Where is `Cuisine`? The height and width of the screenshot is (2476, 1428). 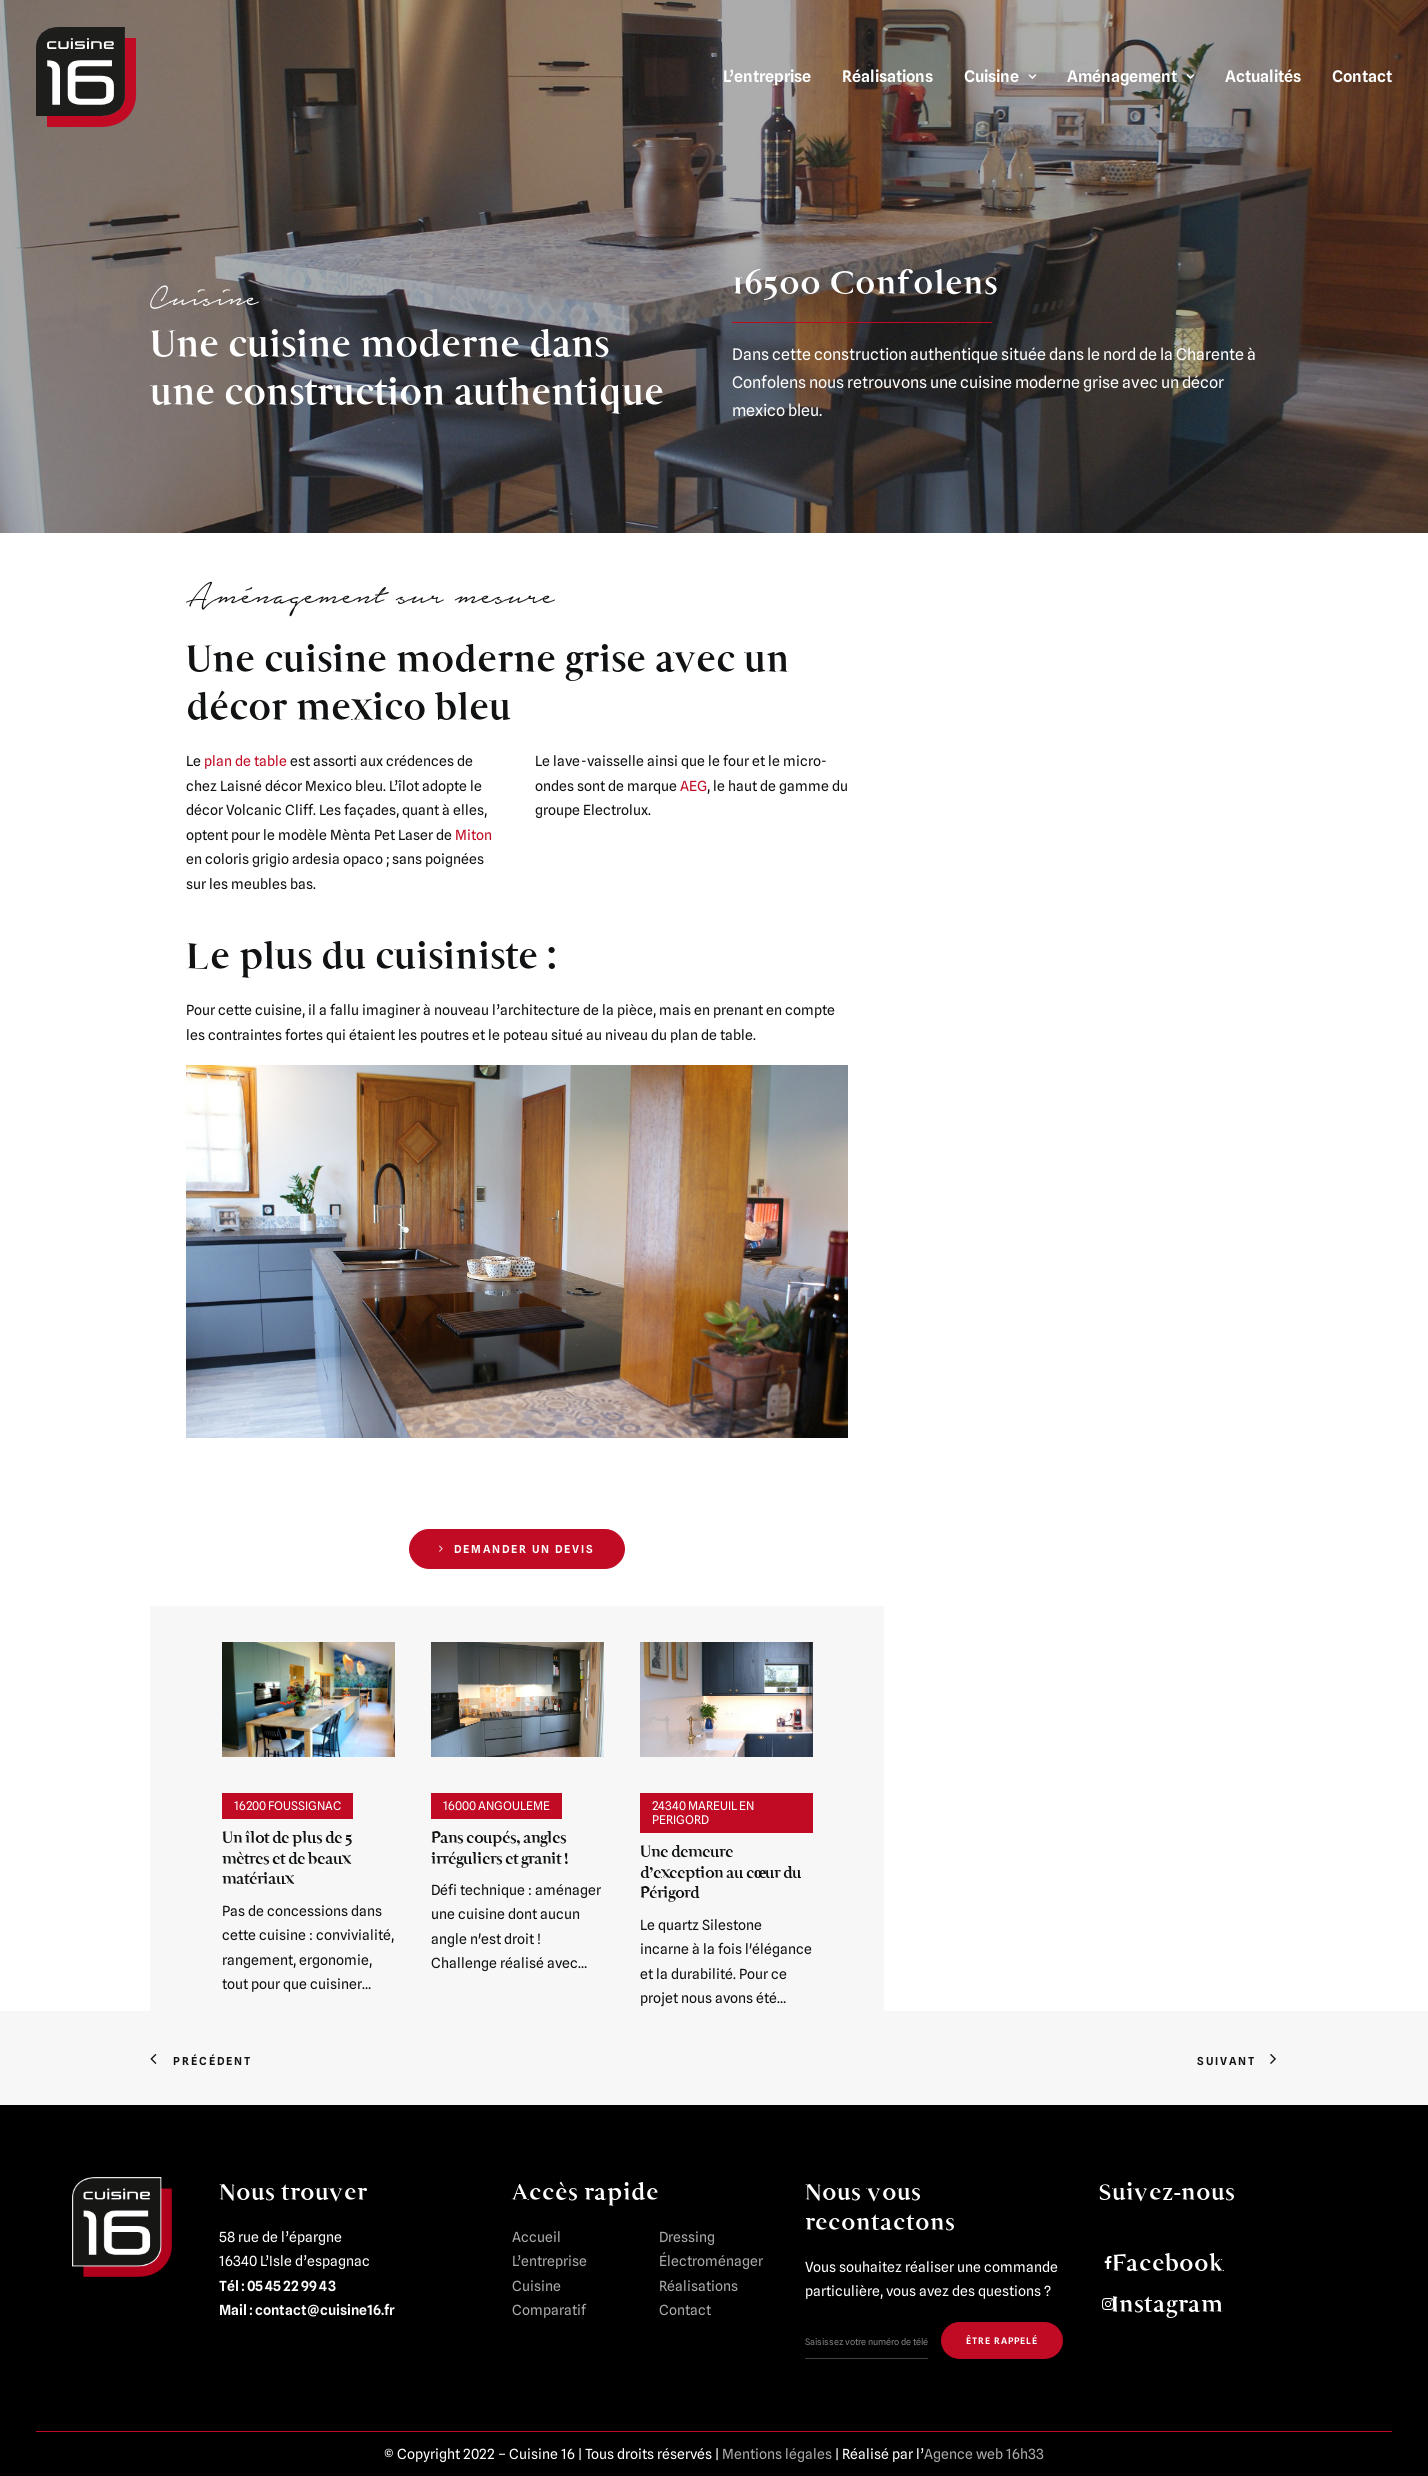
Cuisine is located at coordinates (1000, 76).